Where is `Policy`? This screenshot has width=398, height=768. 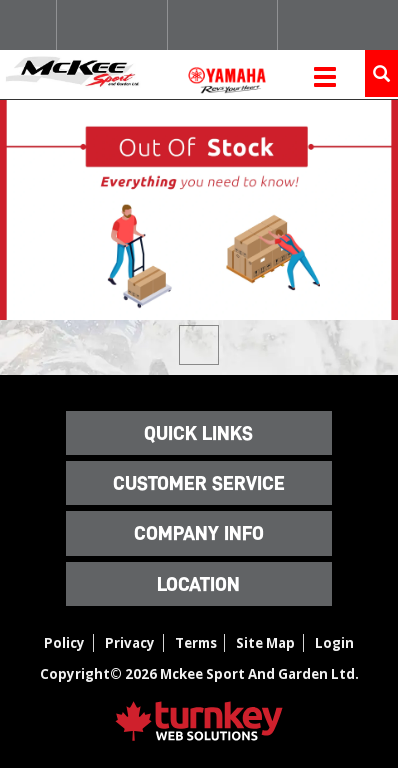 Policy is located at coordinates (64, 643).